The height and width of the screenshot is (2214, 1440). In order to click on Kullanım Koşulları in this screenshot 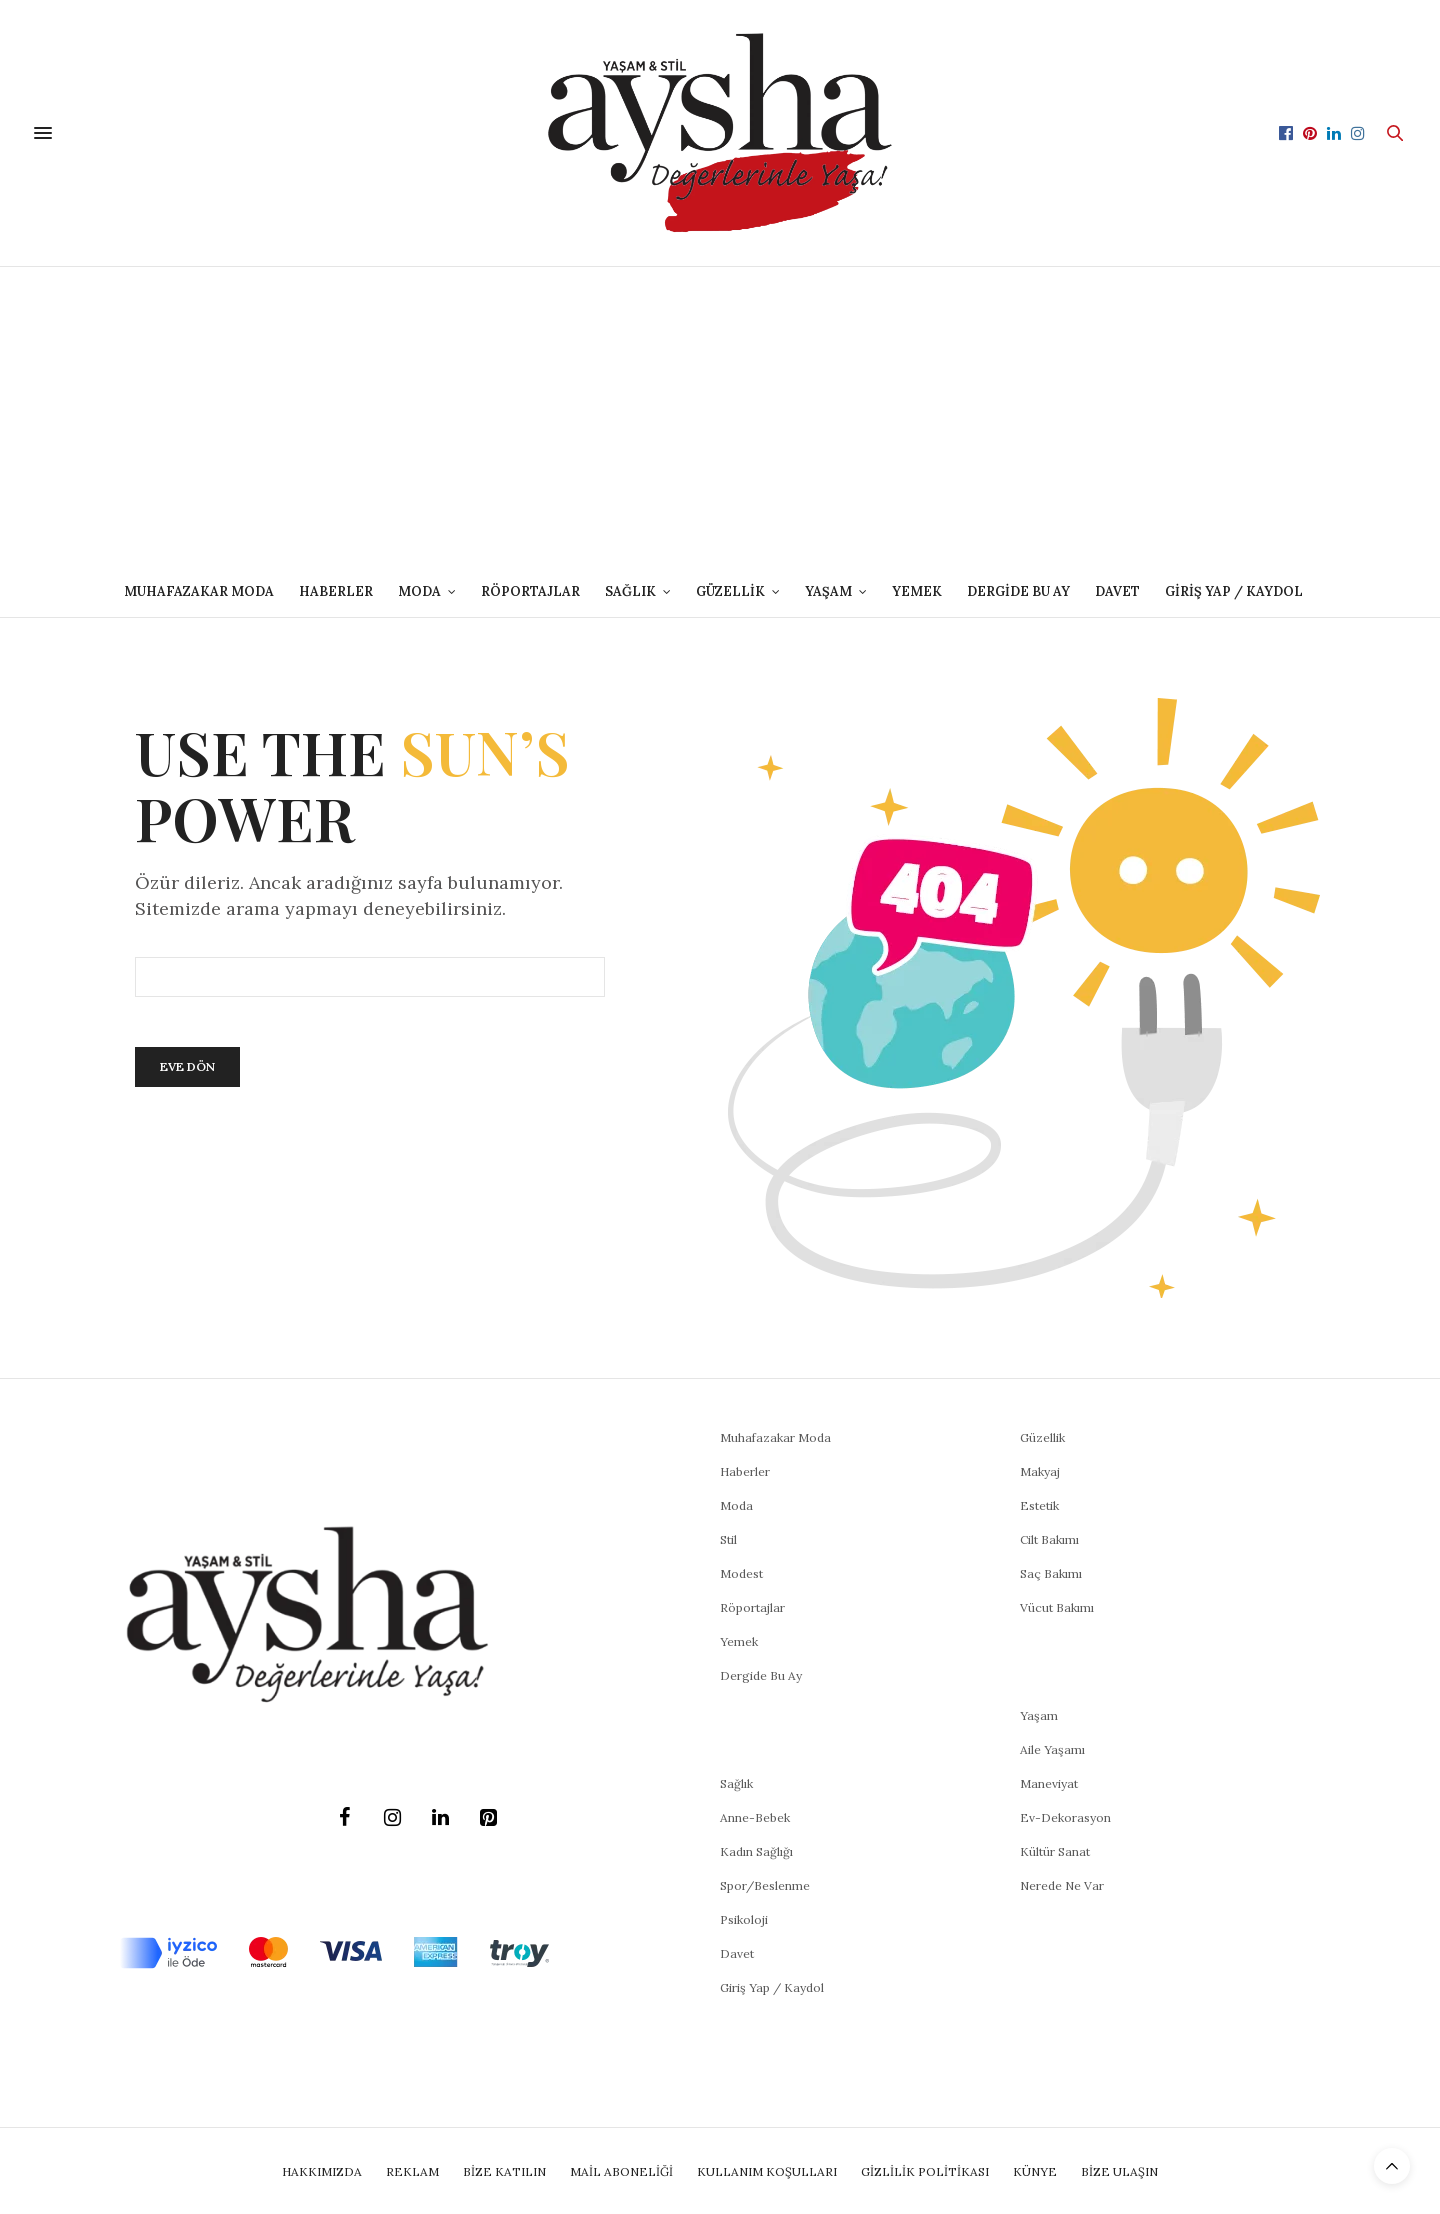, I will do `click(767, 2171)`.